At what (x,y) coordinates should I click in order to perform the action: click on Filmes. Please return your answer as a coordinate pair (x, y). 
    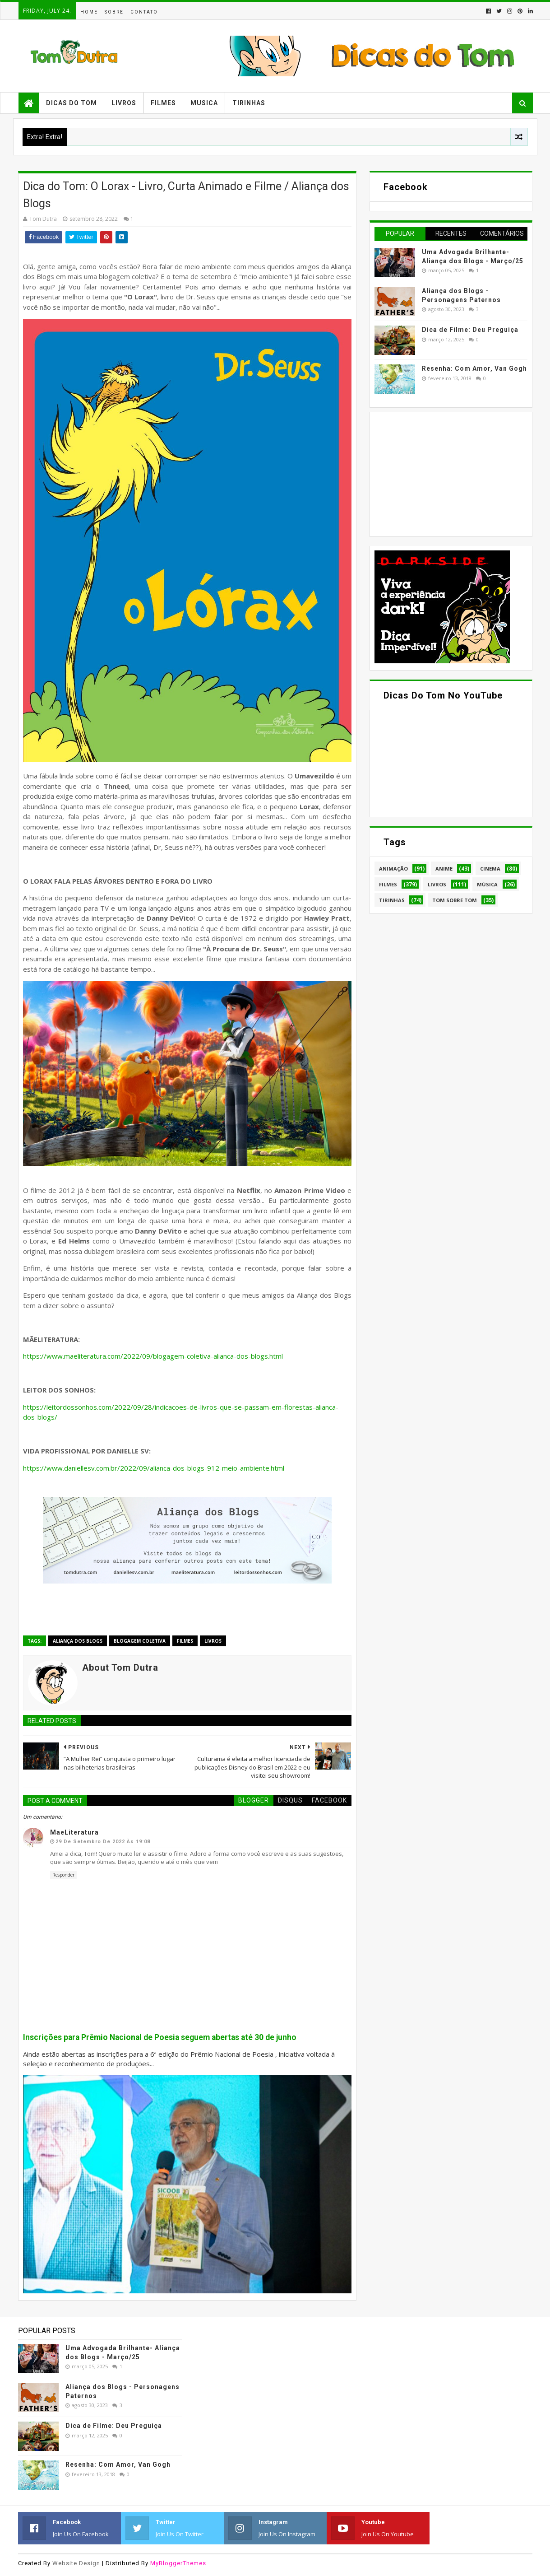
    Looking at the image, I should click on (163, 103).